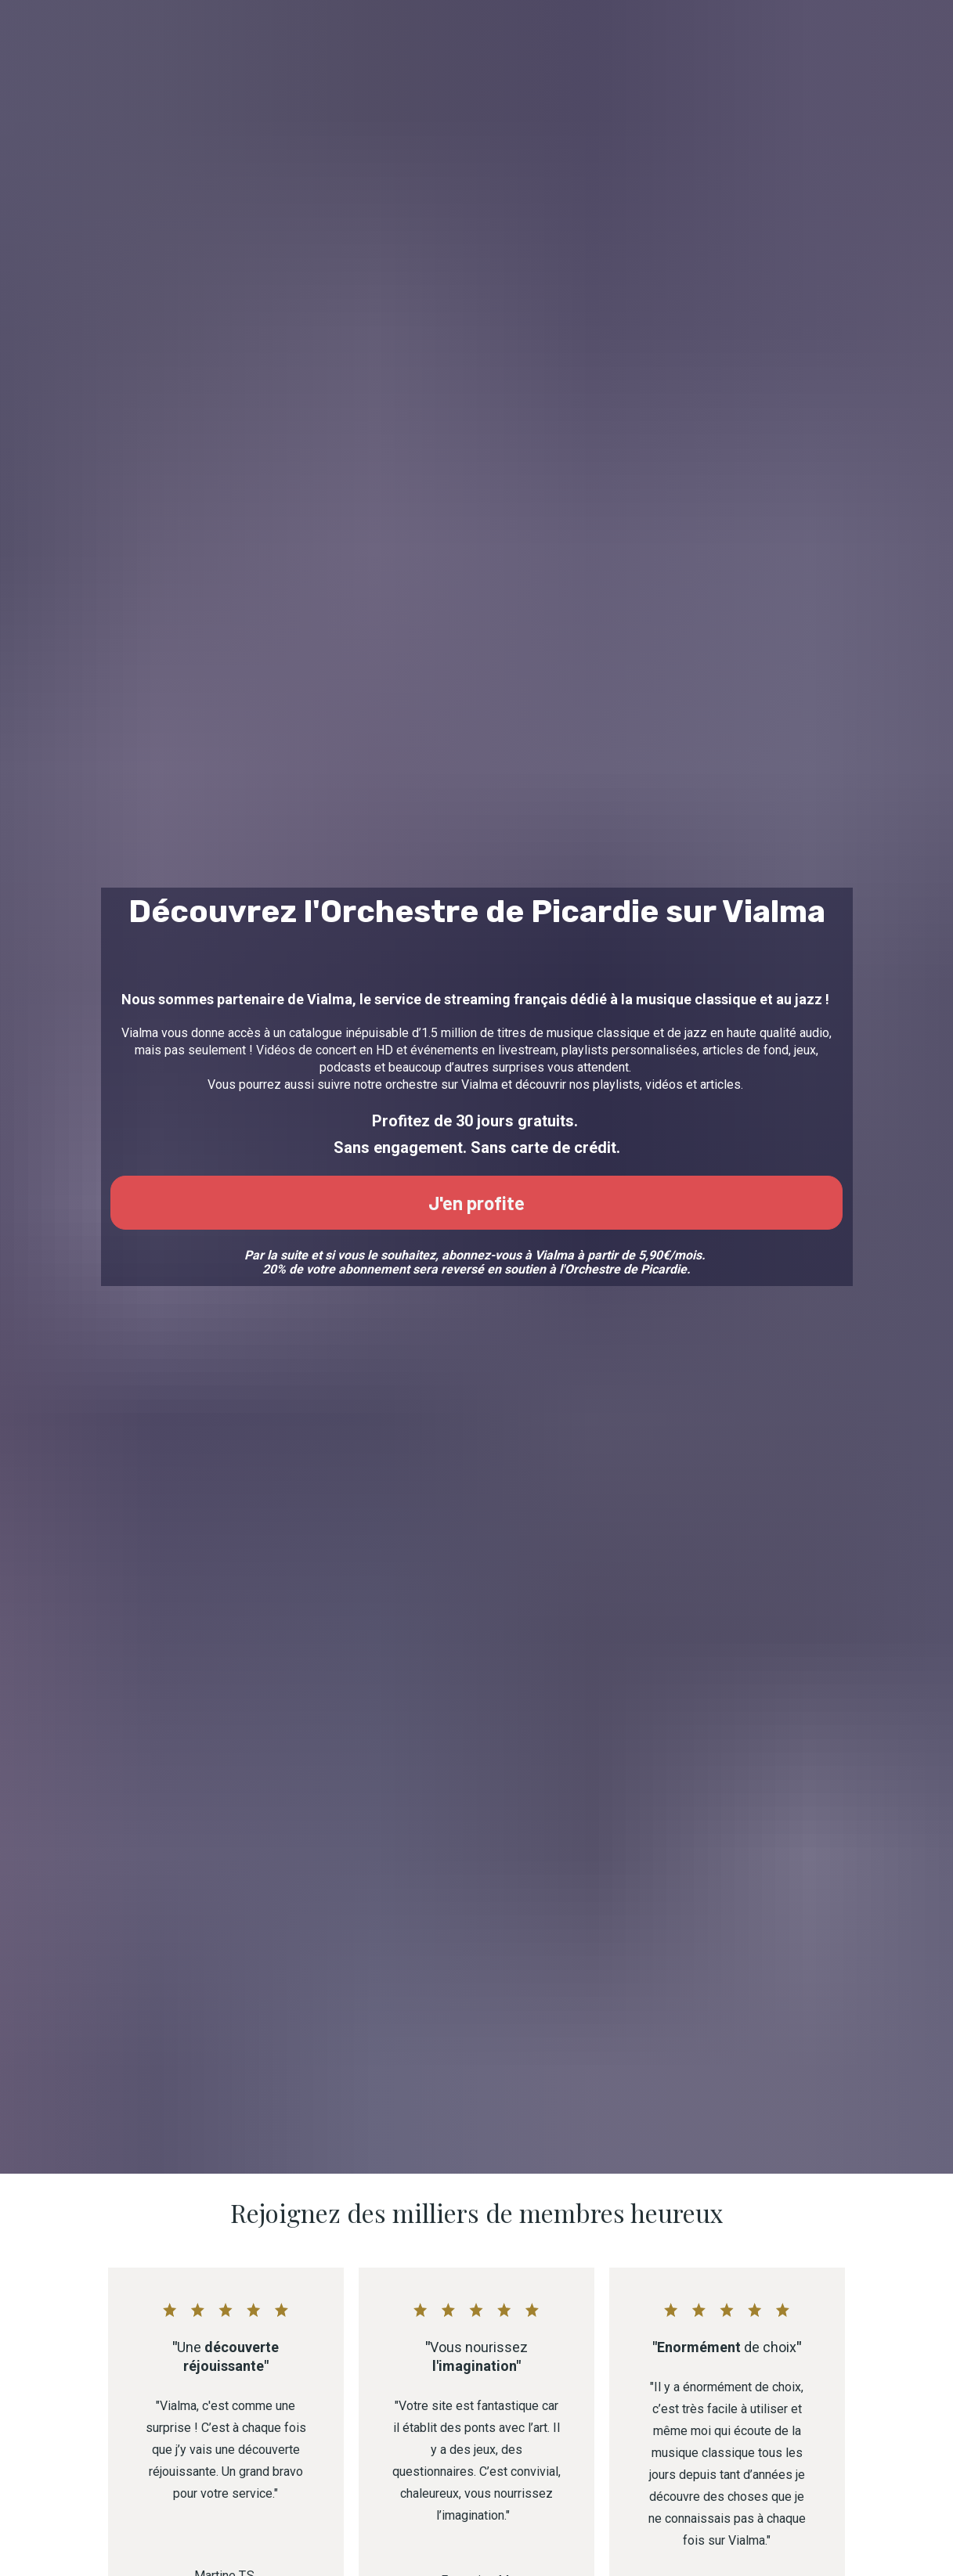 Image resolution: width=953 pixels, height=2576 pixels. What do you see at coordinates (476, 1274) in the screenshot?
I see `J'en profite` at bounding box center [476, 1274].